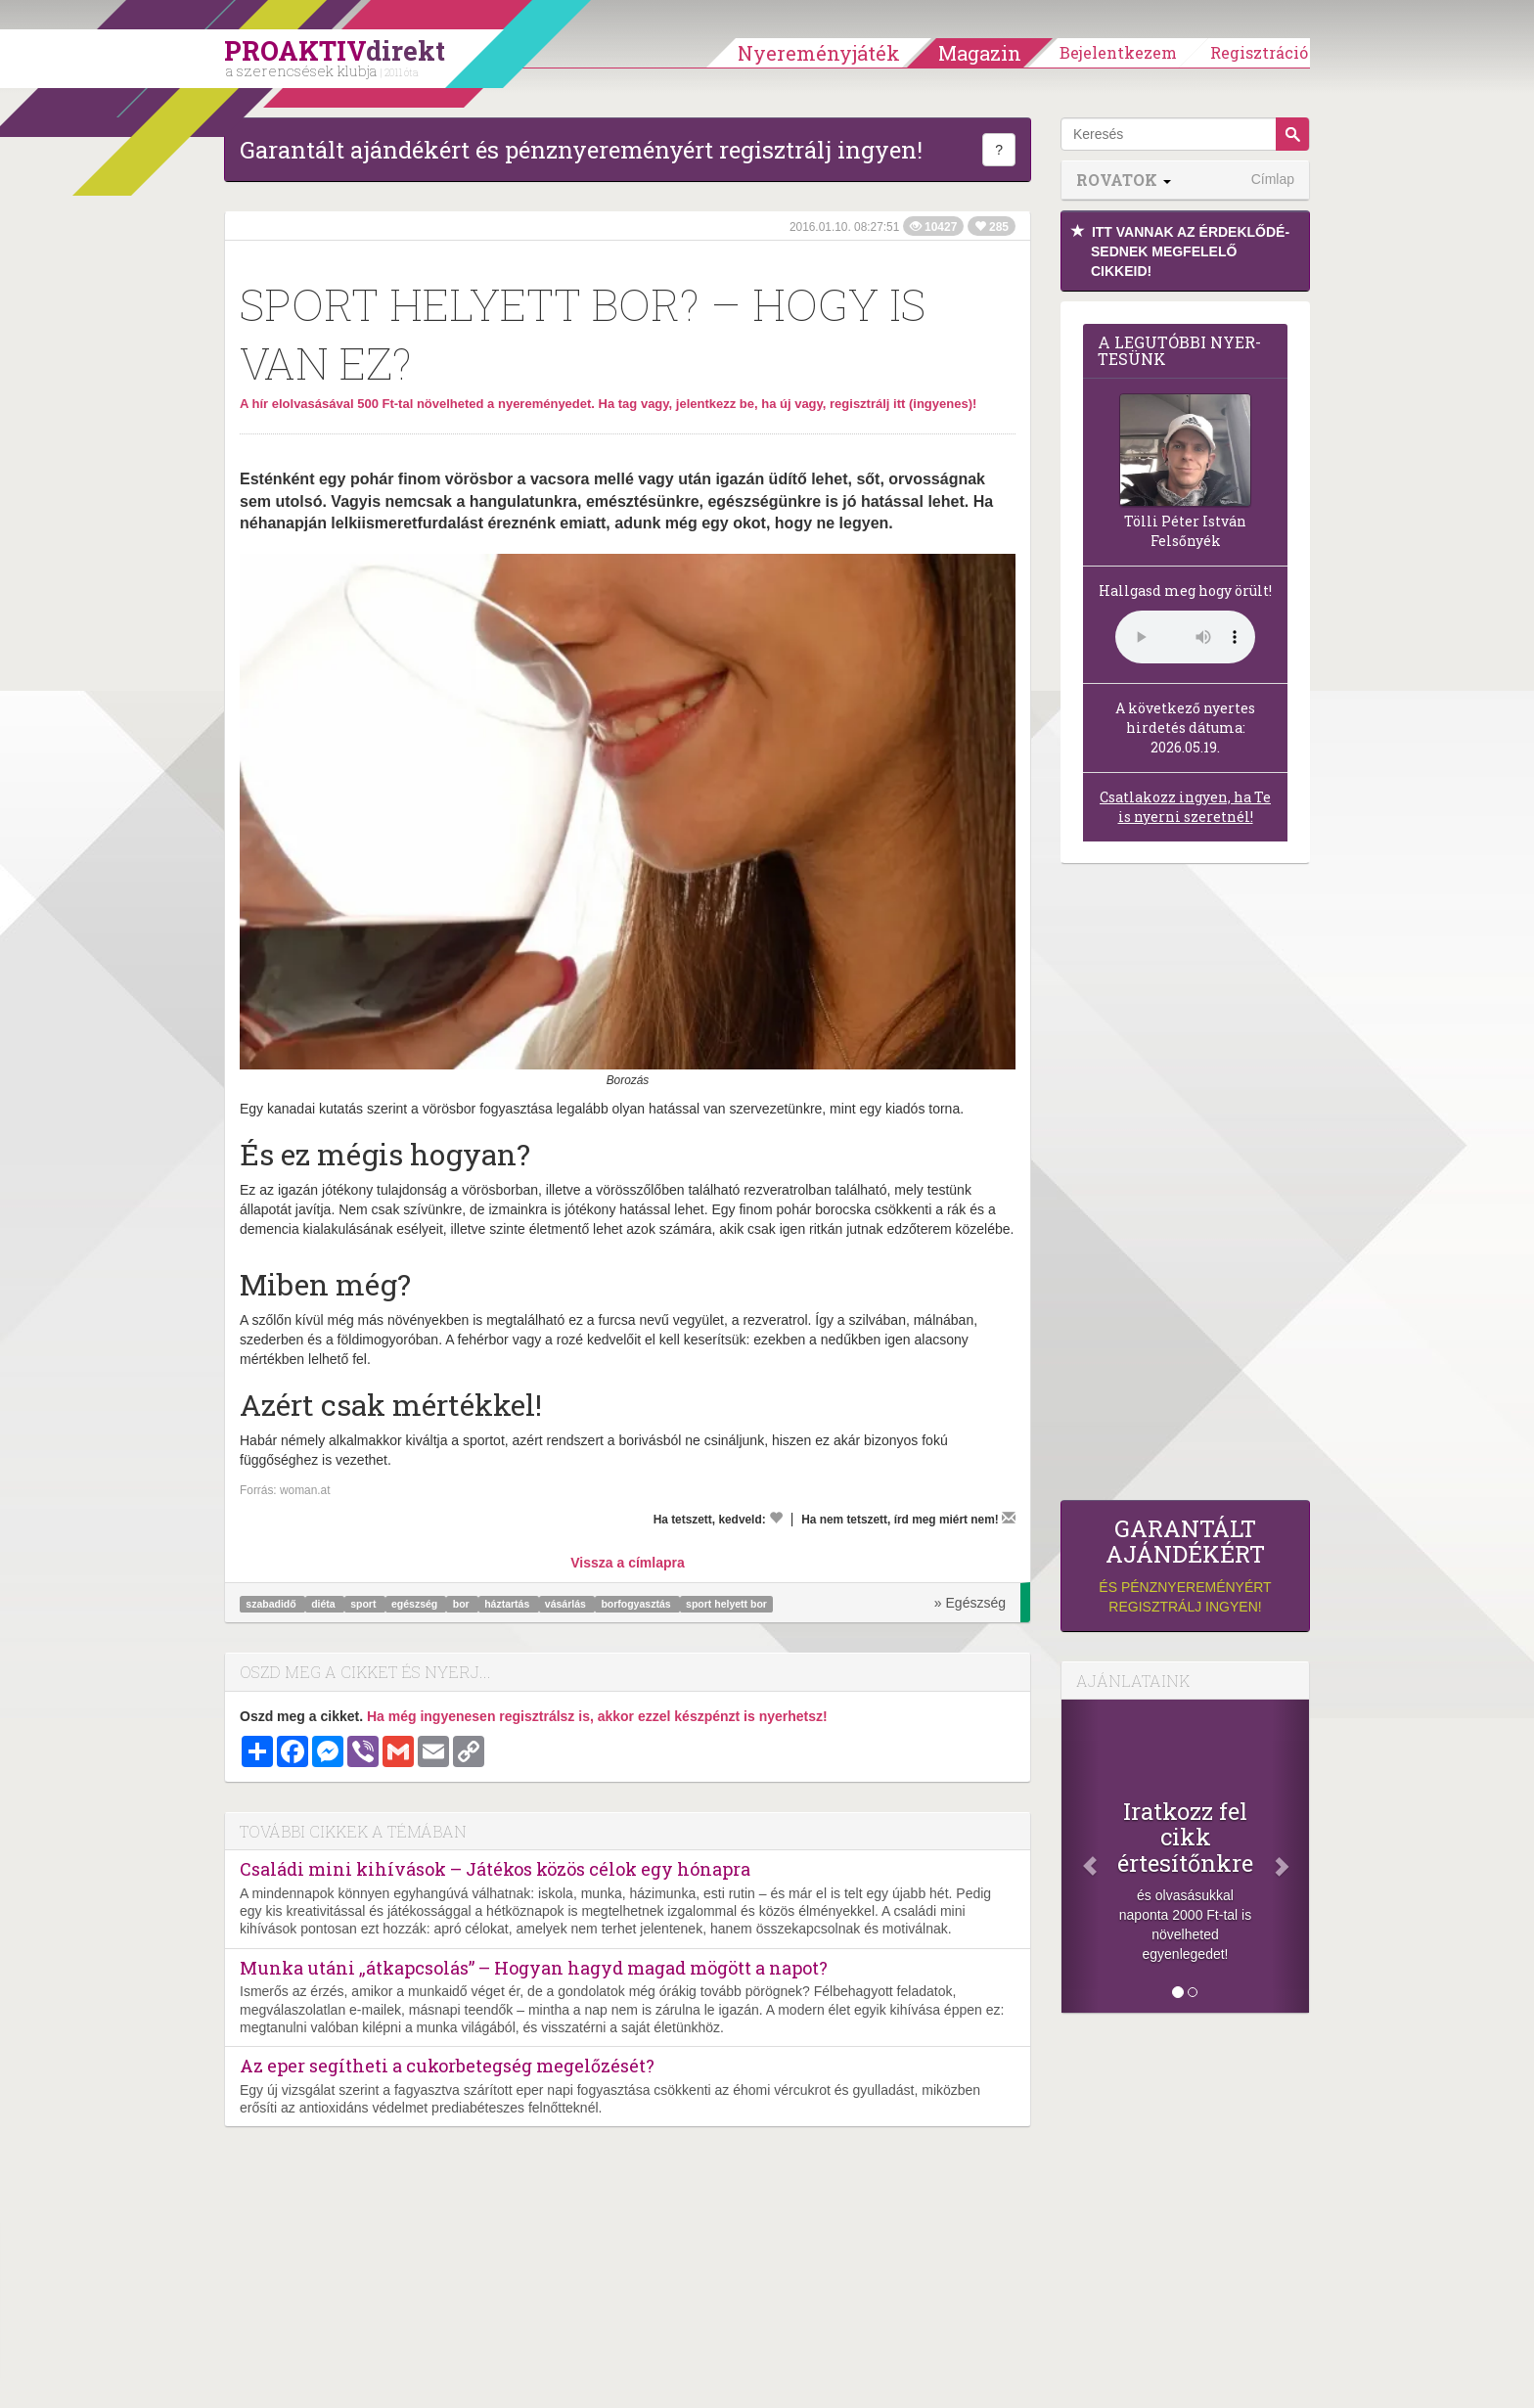 This screenshot has height=2408, width=1534. What do you see at coordinates (597, 1716) in the screenshot?
I see `Ha még ingyenesen regisztrálsz is, akkor ezzel készpénzt is nyerhetsz!` at bounding box center [597, 1716].